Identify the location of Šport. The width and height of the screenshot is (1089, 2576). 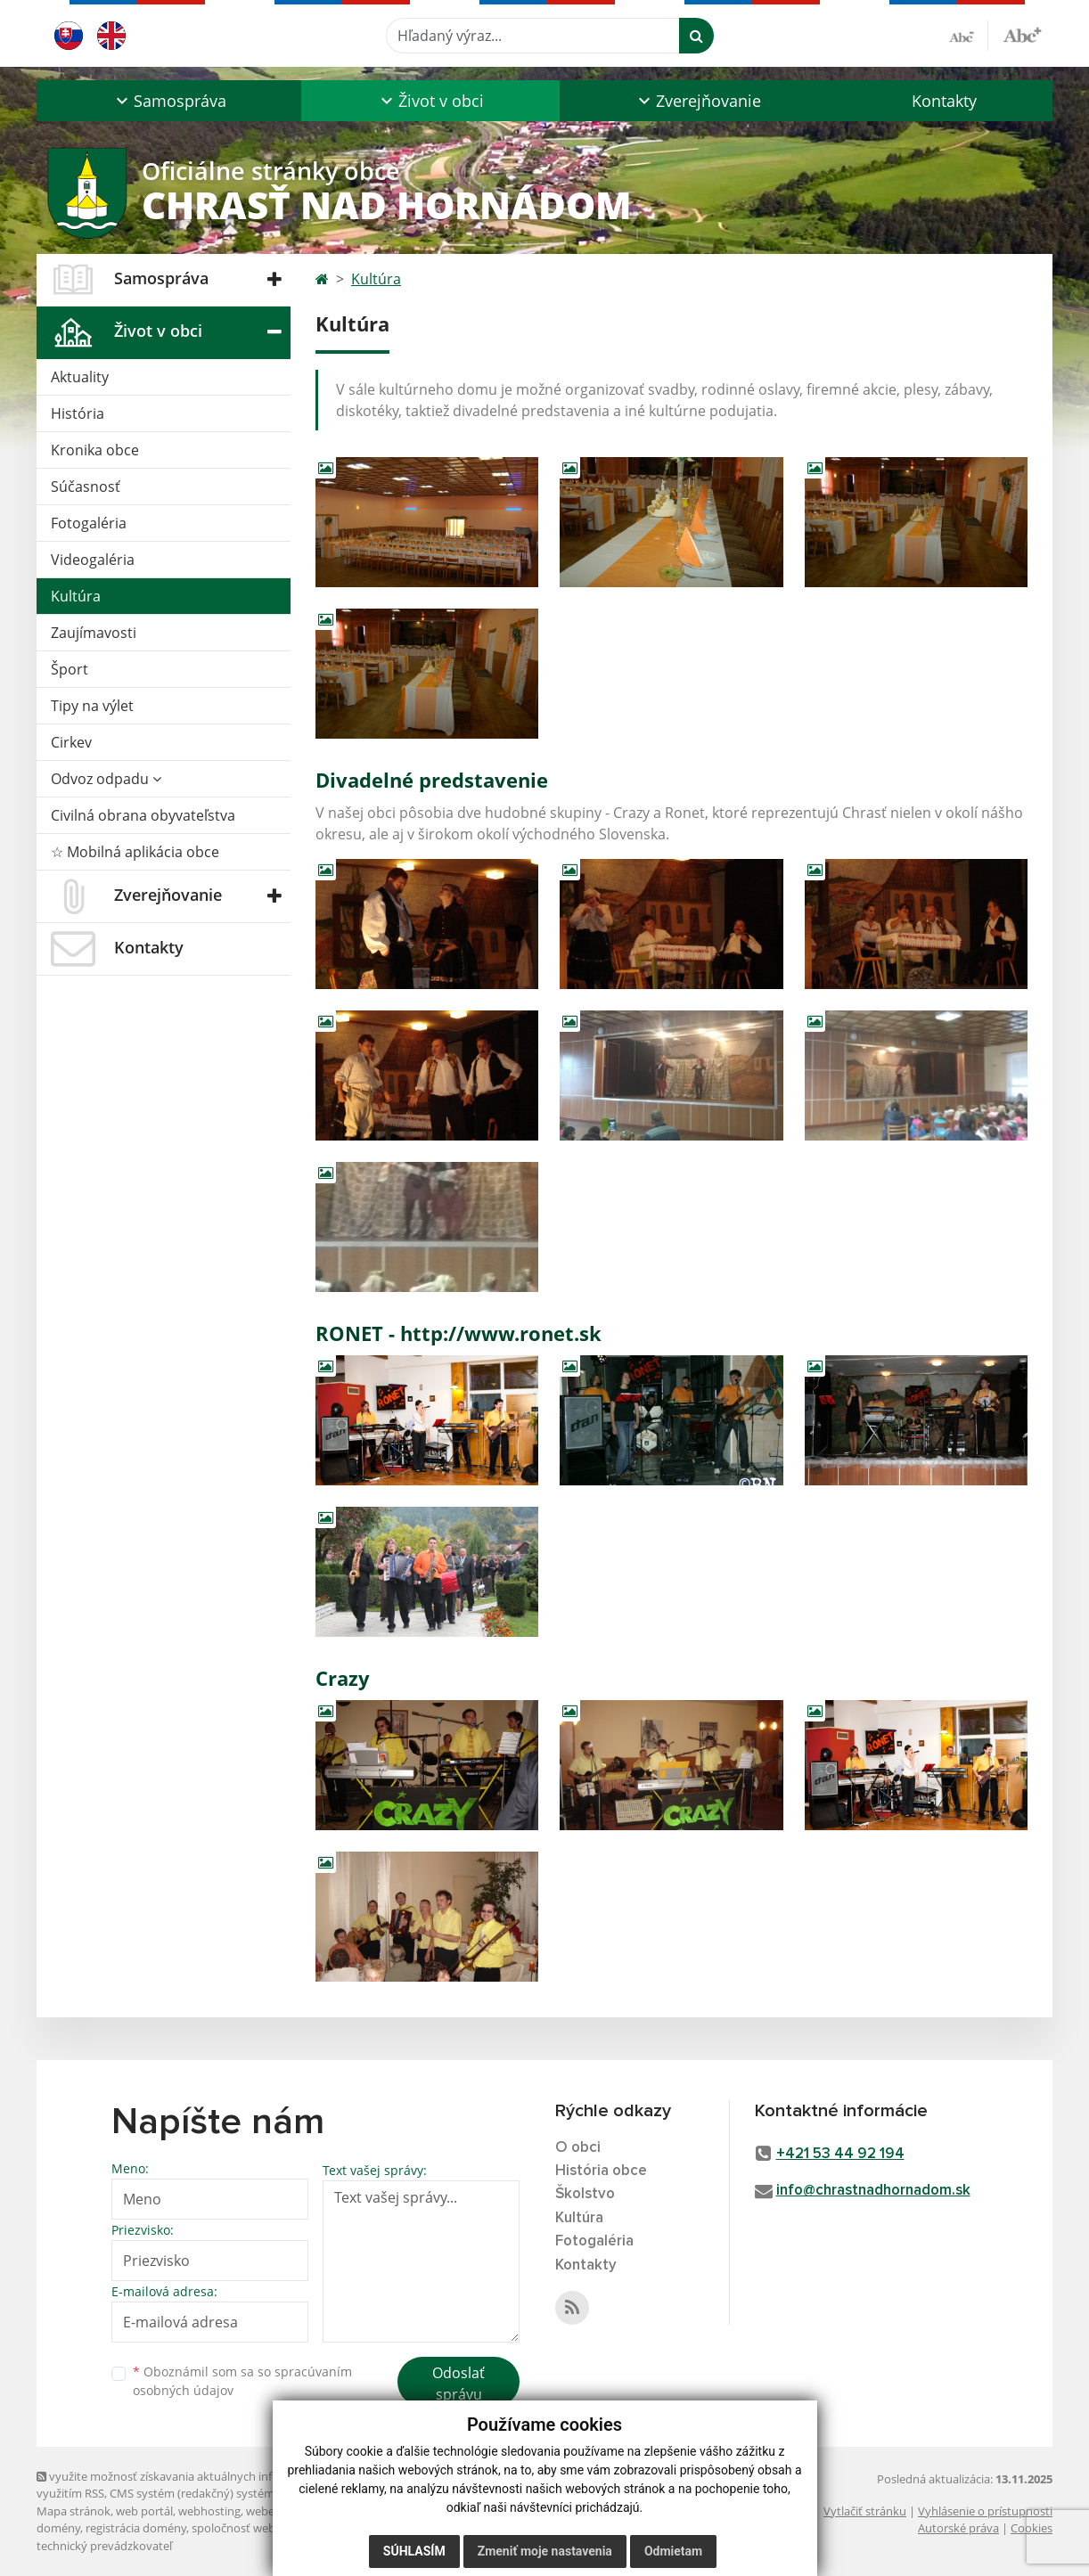
(69, 669).